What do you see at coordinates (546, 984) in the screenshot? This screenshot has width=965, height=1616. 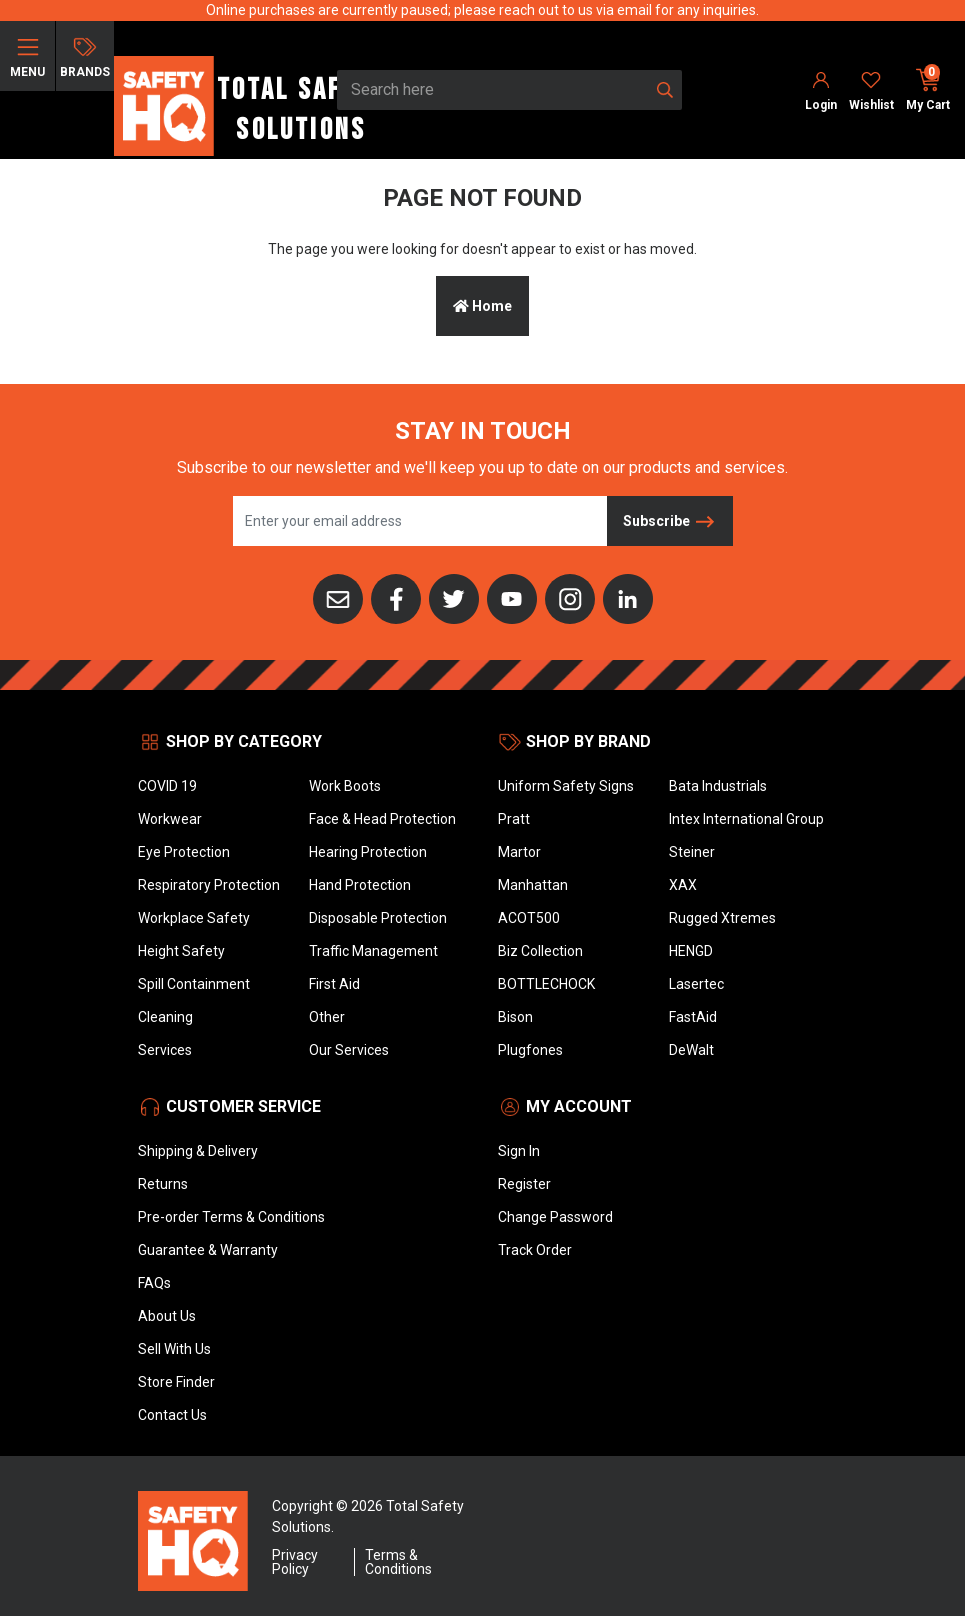 I see `BOTTLECHOCK` at bounding box center [546, 984].